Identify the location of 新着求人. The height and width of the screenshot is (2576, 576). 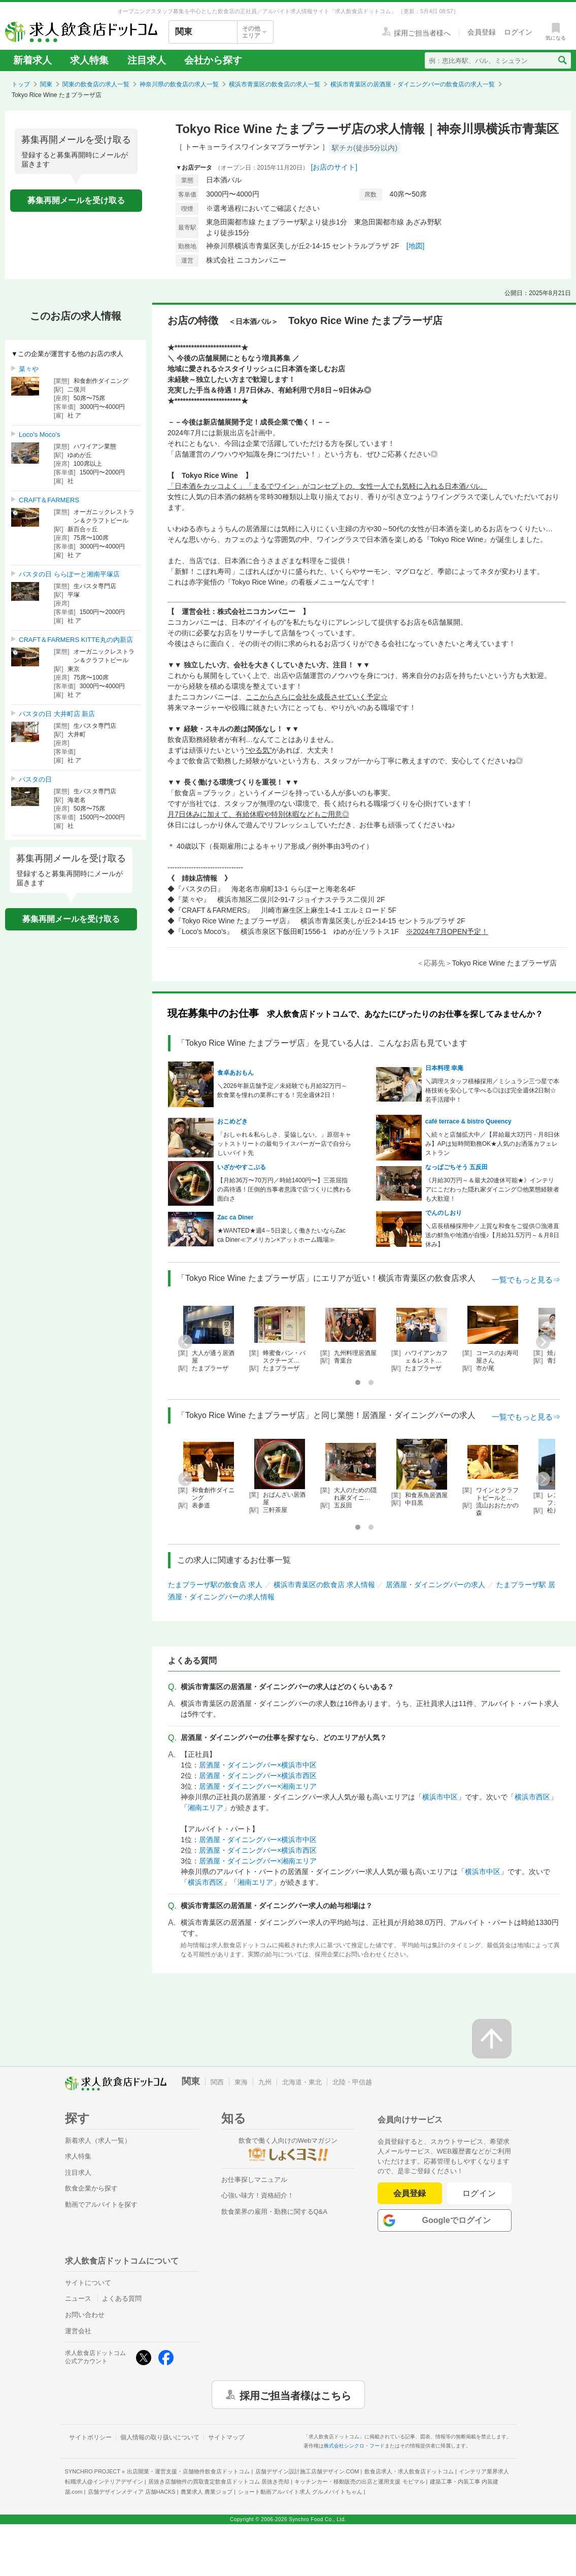
(32, 60).